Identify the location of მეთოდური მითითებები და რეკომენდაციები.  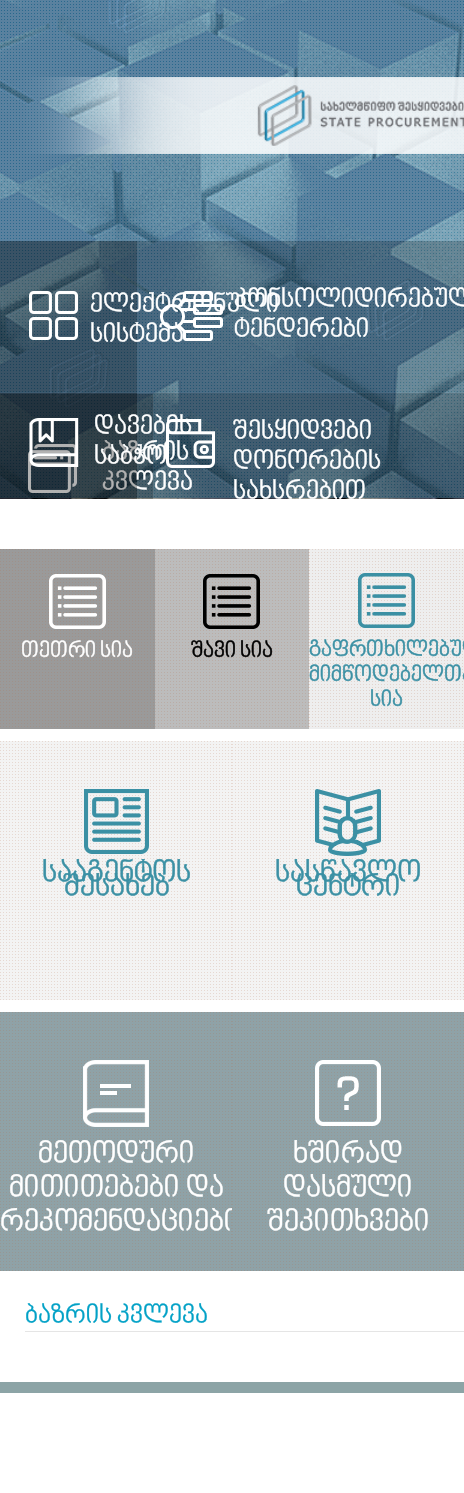
(116, 1171).